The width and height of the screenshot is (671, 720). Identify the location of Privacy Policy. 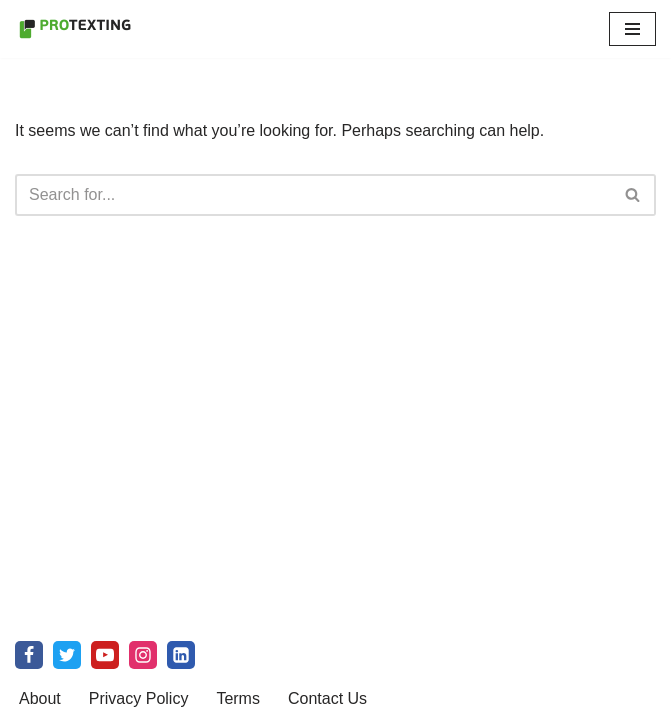
(139, 698).